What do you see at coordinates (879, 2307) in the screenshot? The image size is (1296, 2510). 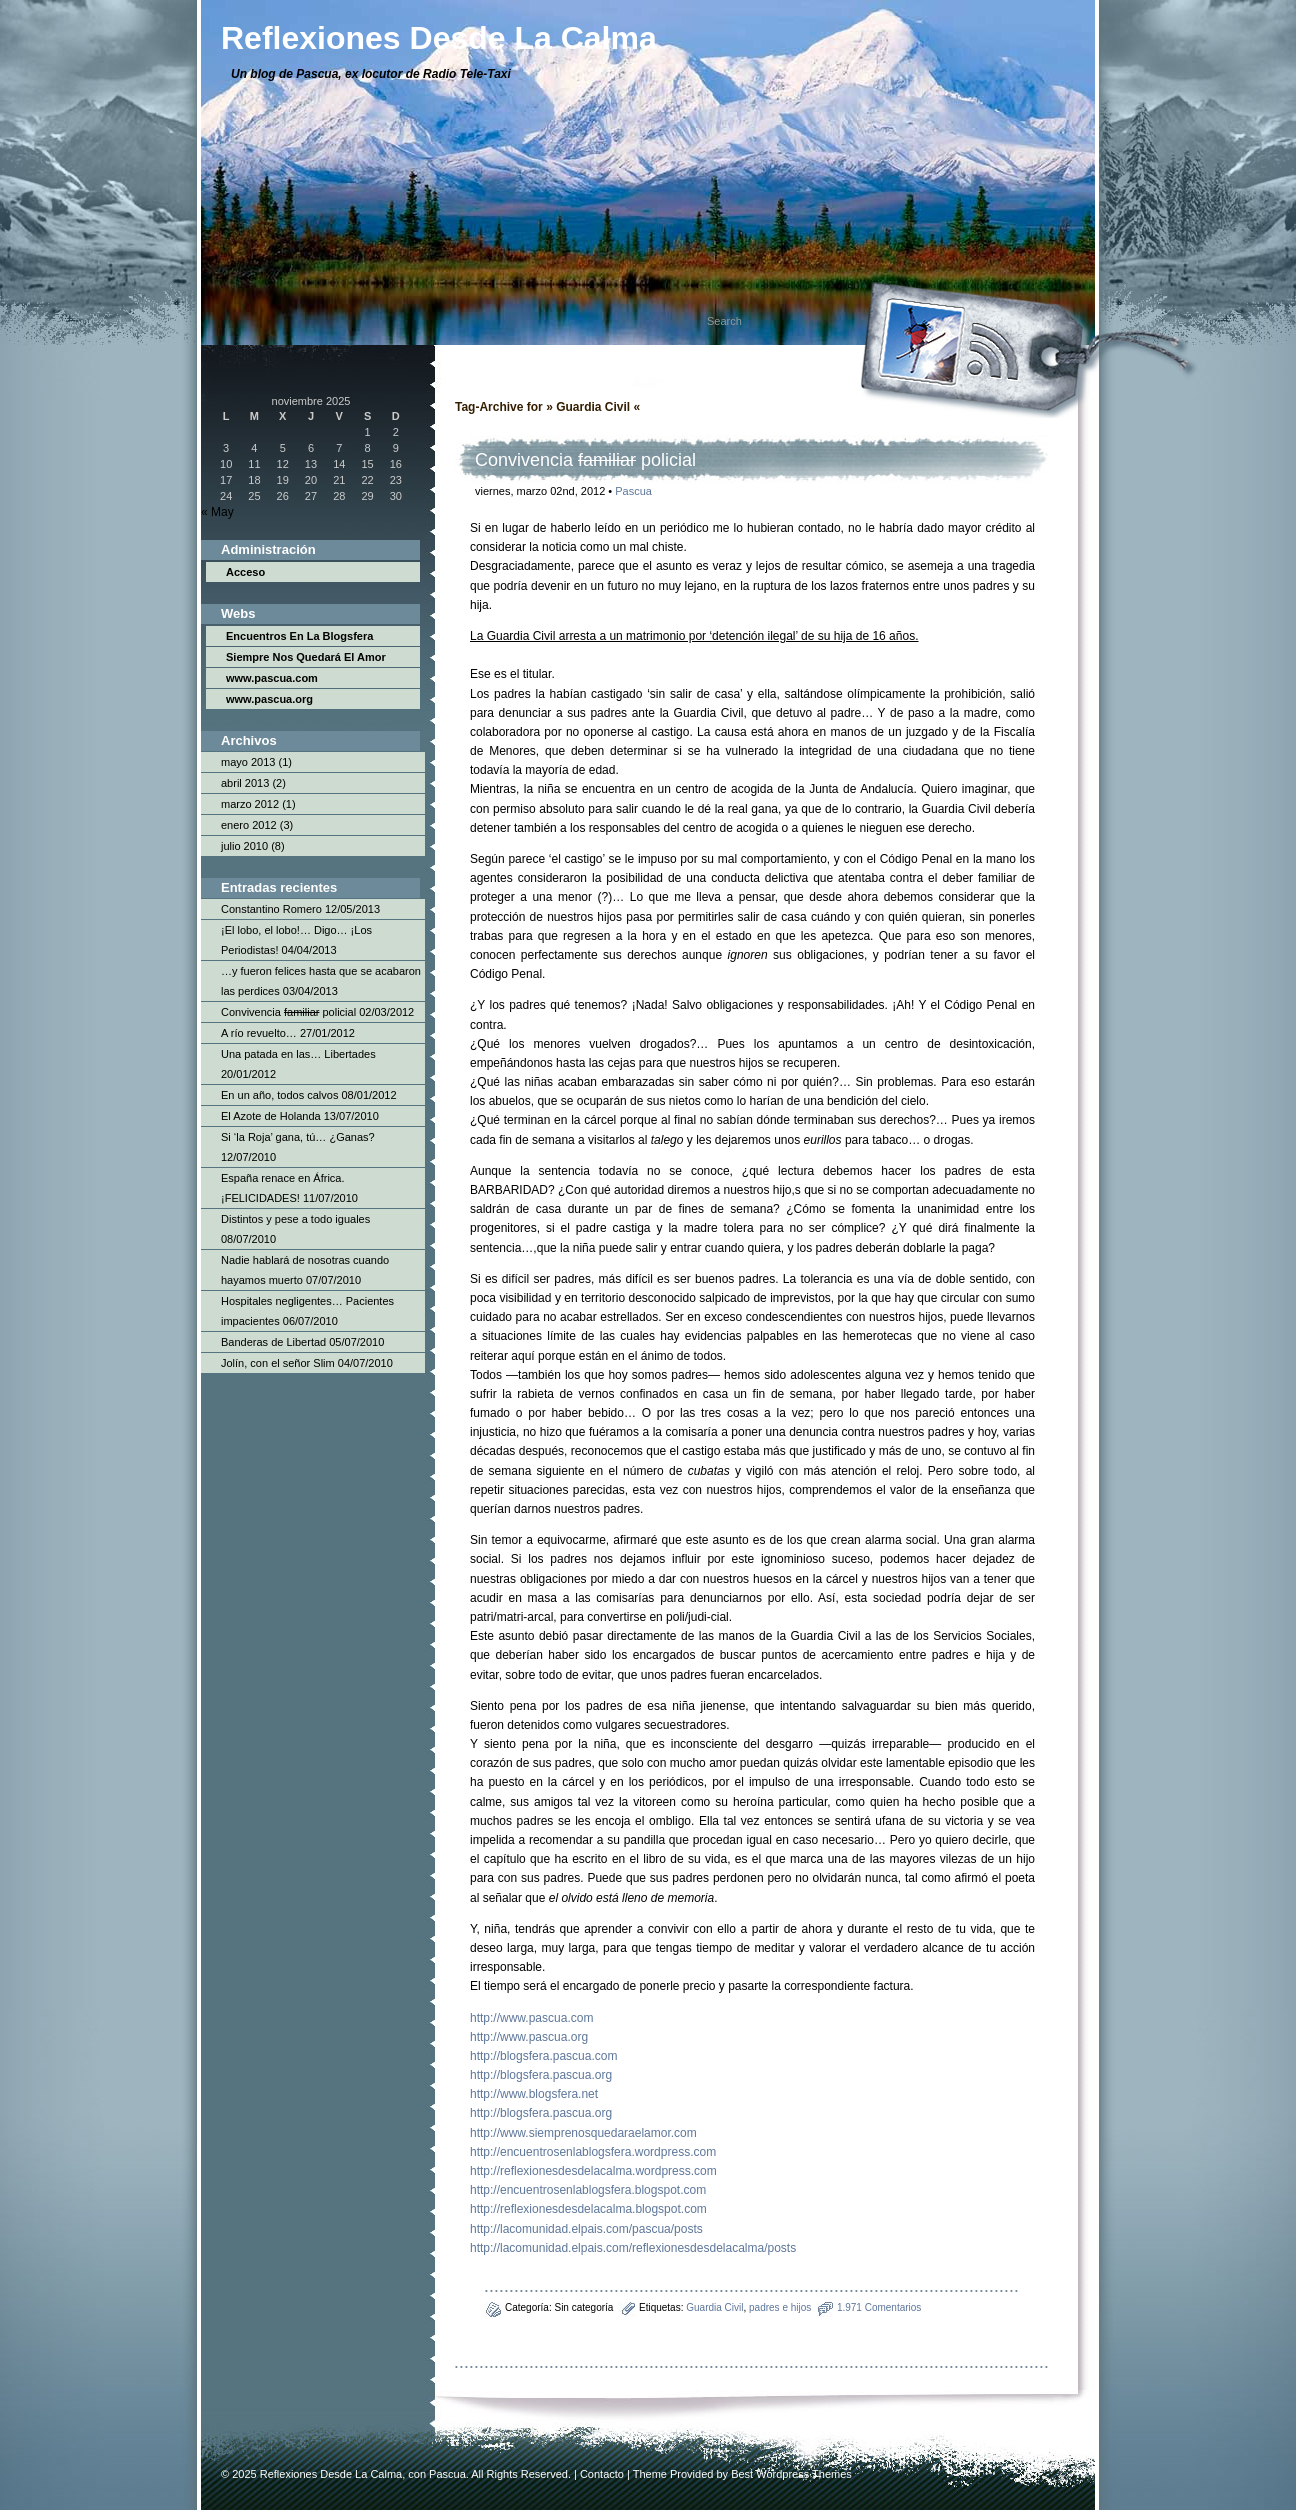 I see `1.971 Comentarios` at bounding box center [879, 2307].